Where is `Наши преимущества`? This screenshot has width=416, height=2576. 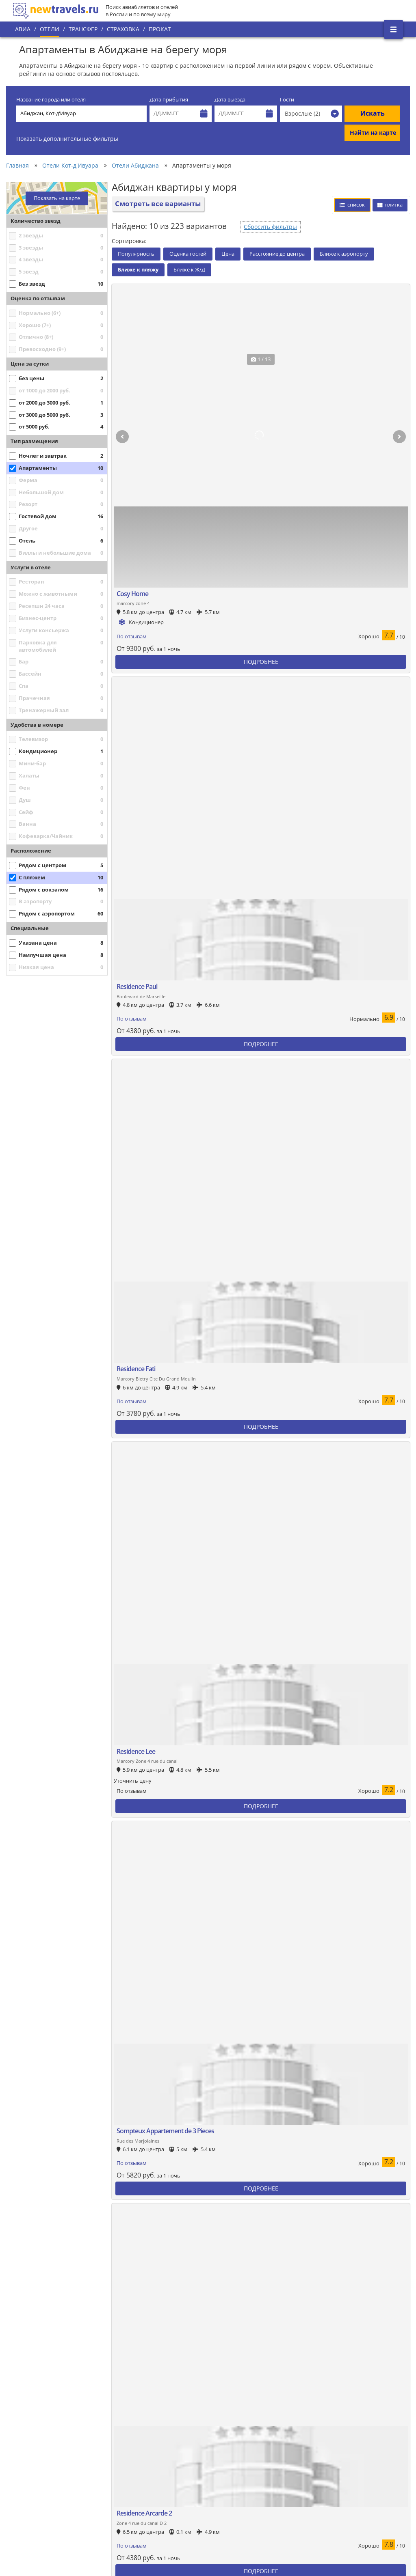 Наши преимущества is located at coordinates (46, 2480).